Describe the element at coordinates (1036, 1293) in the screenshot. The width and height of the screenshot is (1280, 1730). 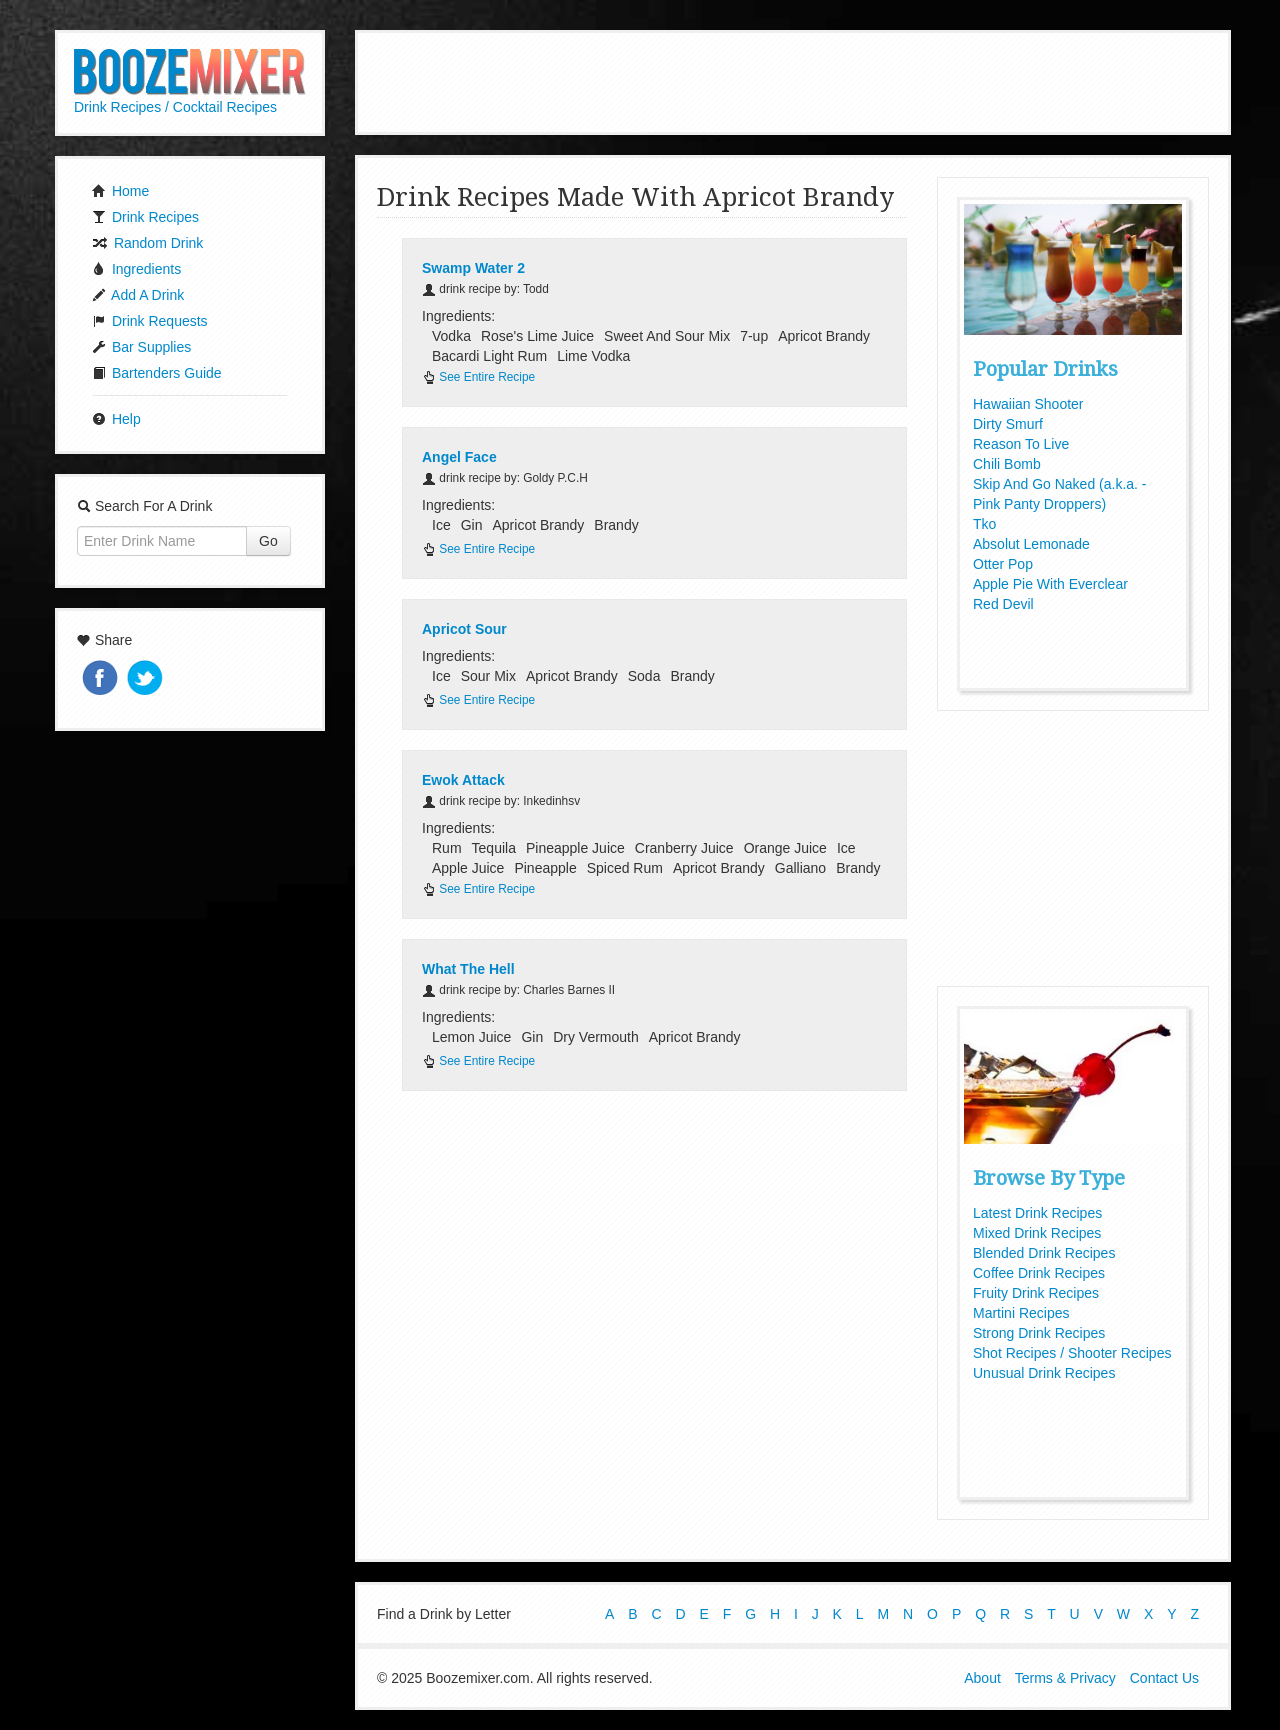
I see `Fruity Drink Recipes` at that location.